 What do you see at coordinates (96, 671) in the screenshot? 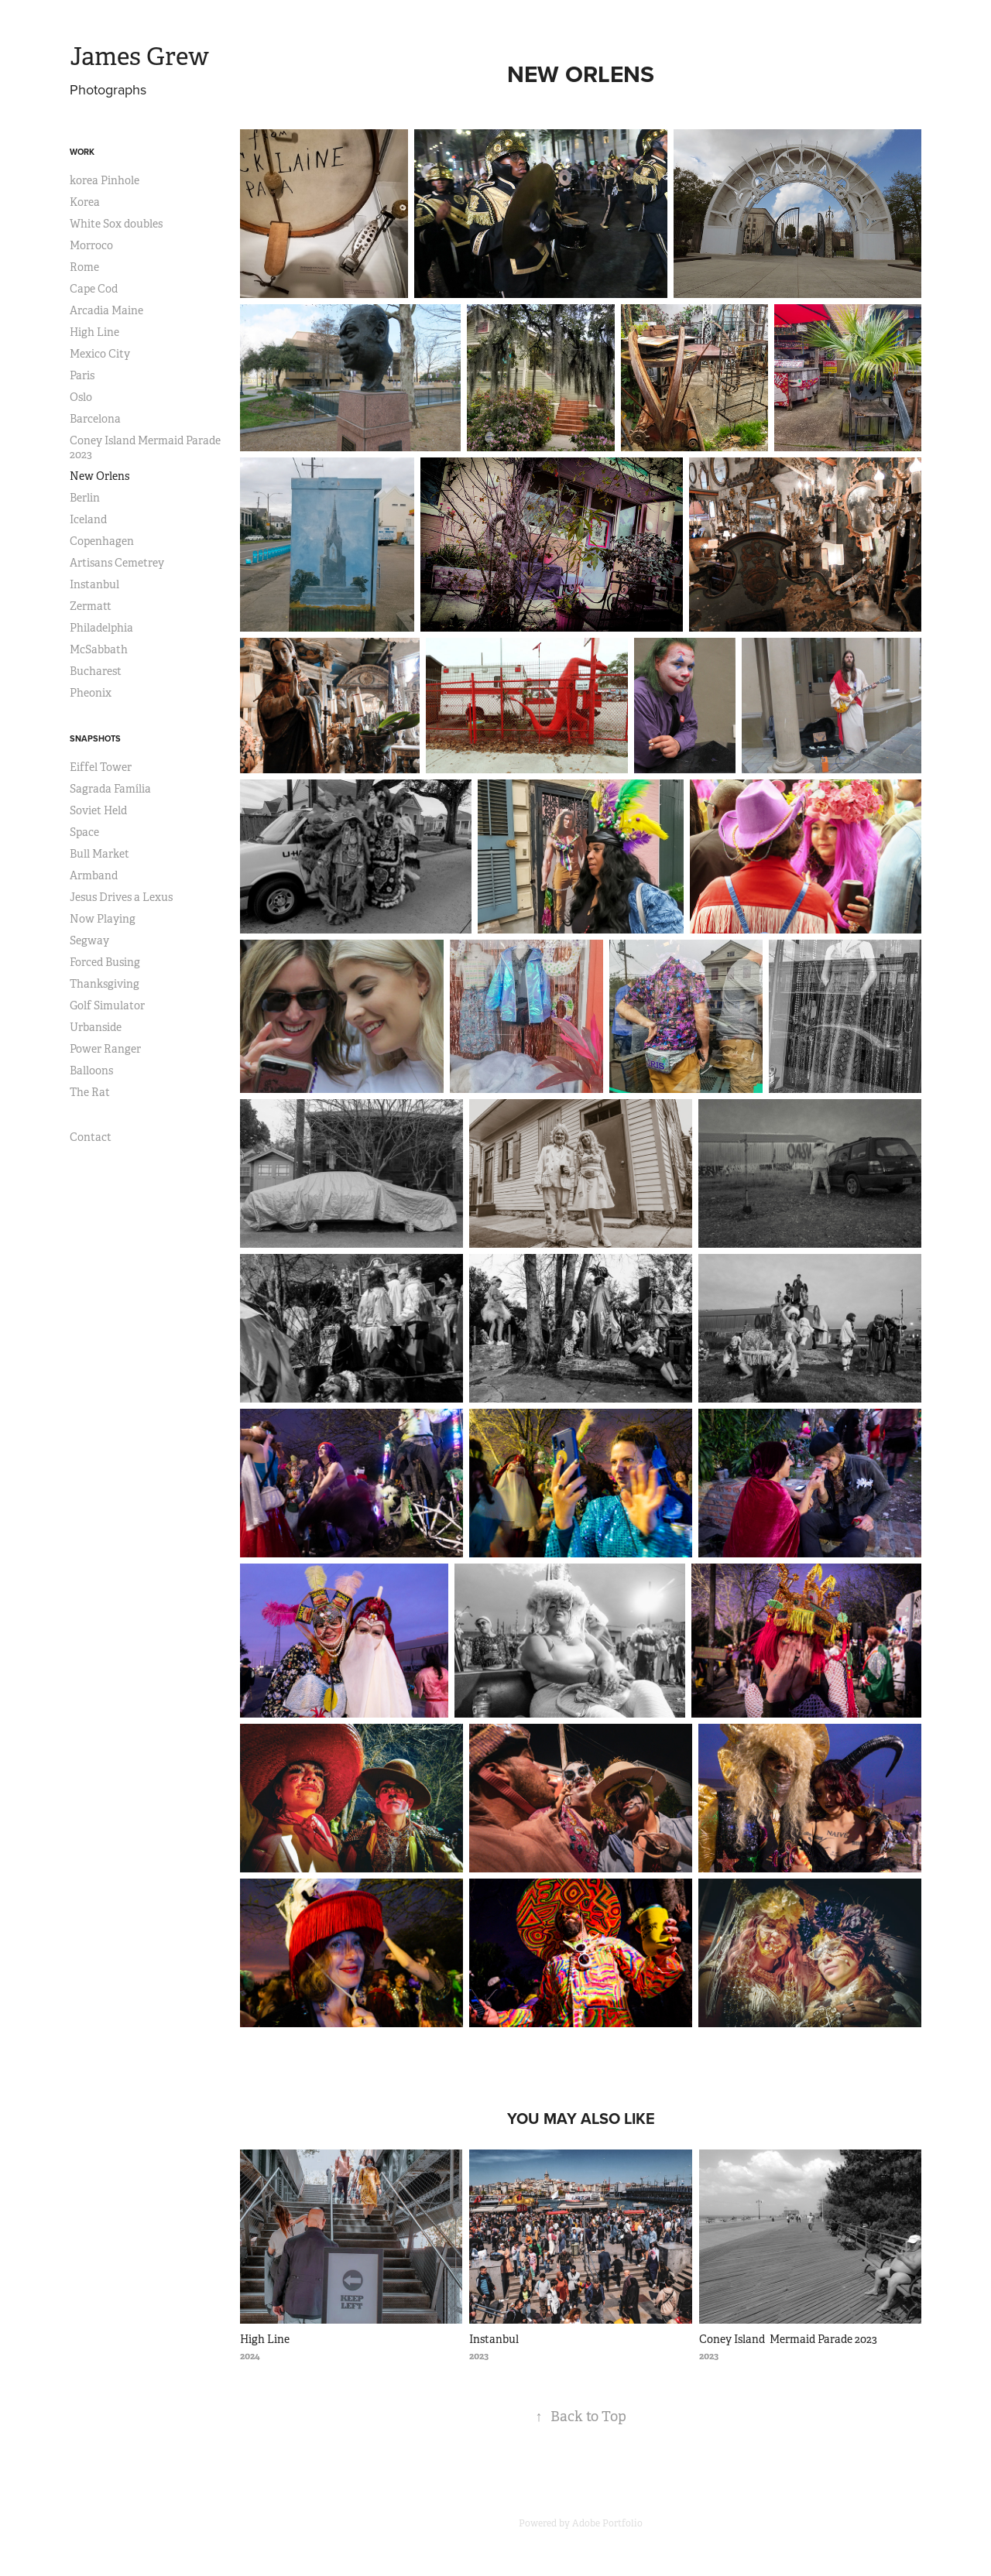
I see `Bucharest` at bounding box center [96, 671].